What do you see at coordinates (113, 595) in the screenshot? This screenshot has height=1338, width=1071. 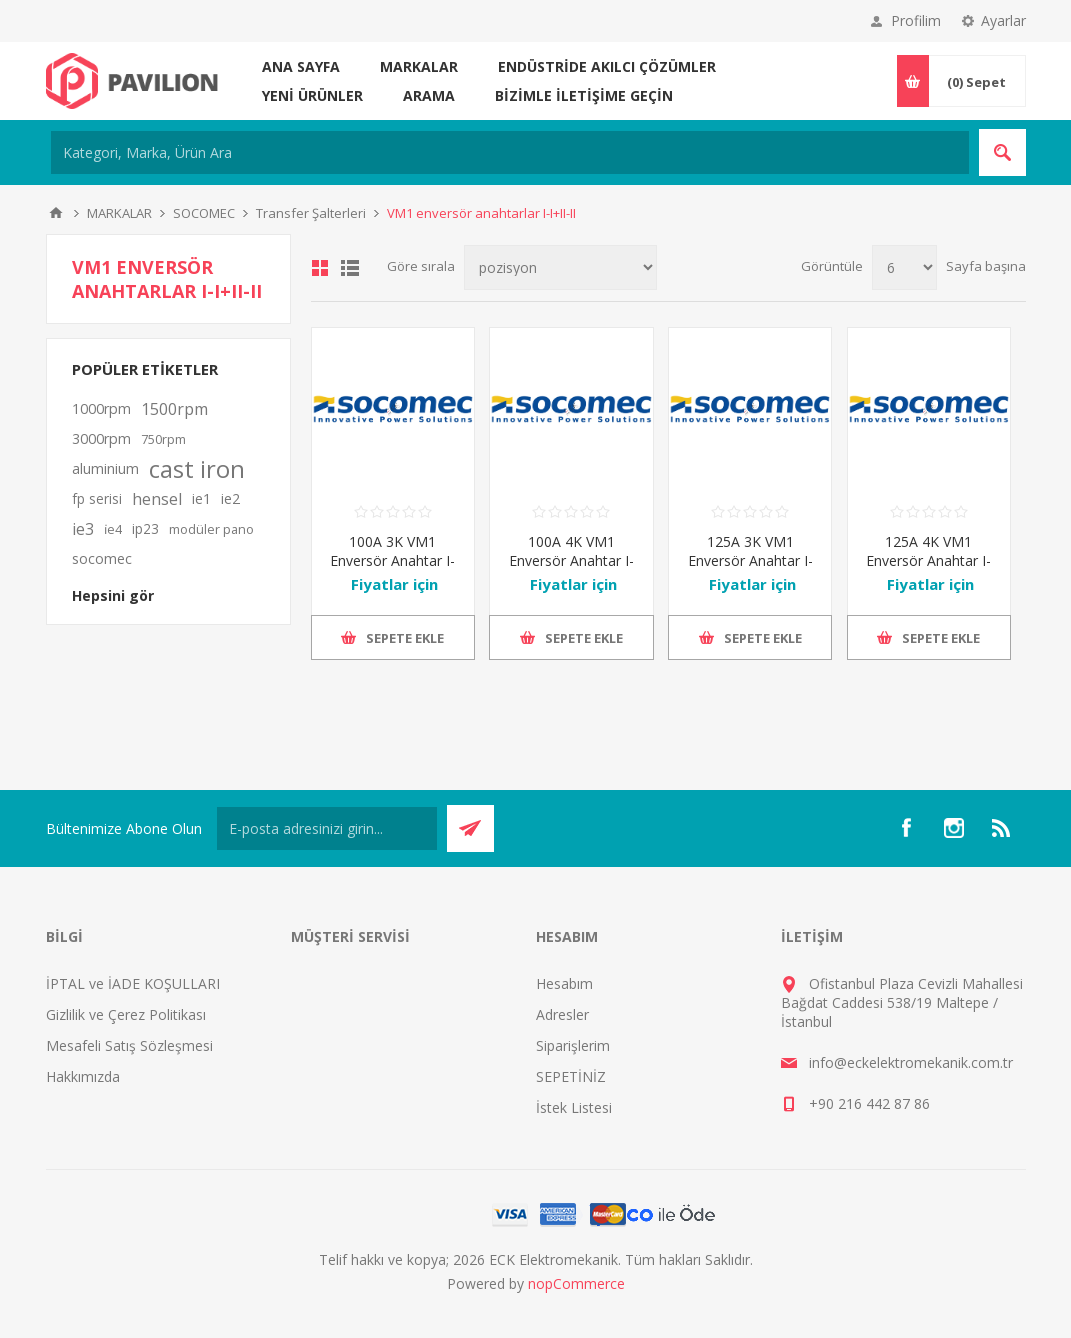 I see `Hepsini gör` at bounding box center [113, 595].